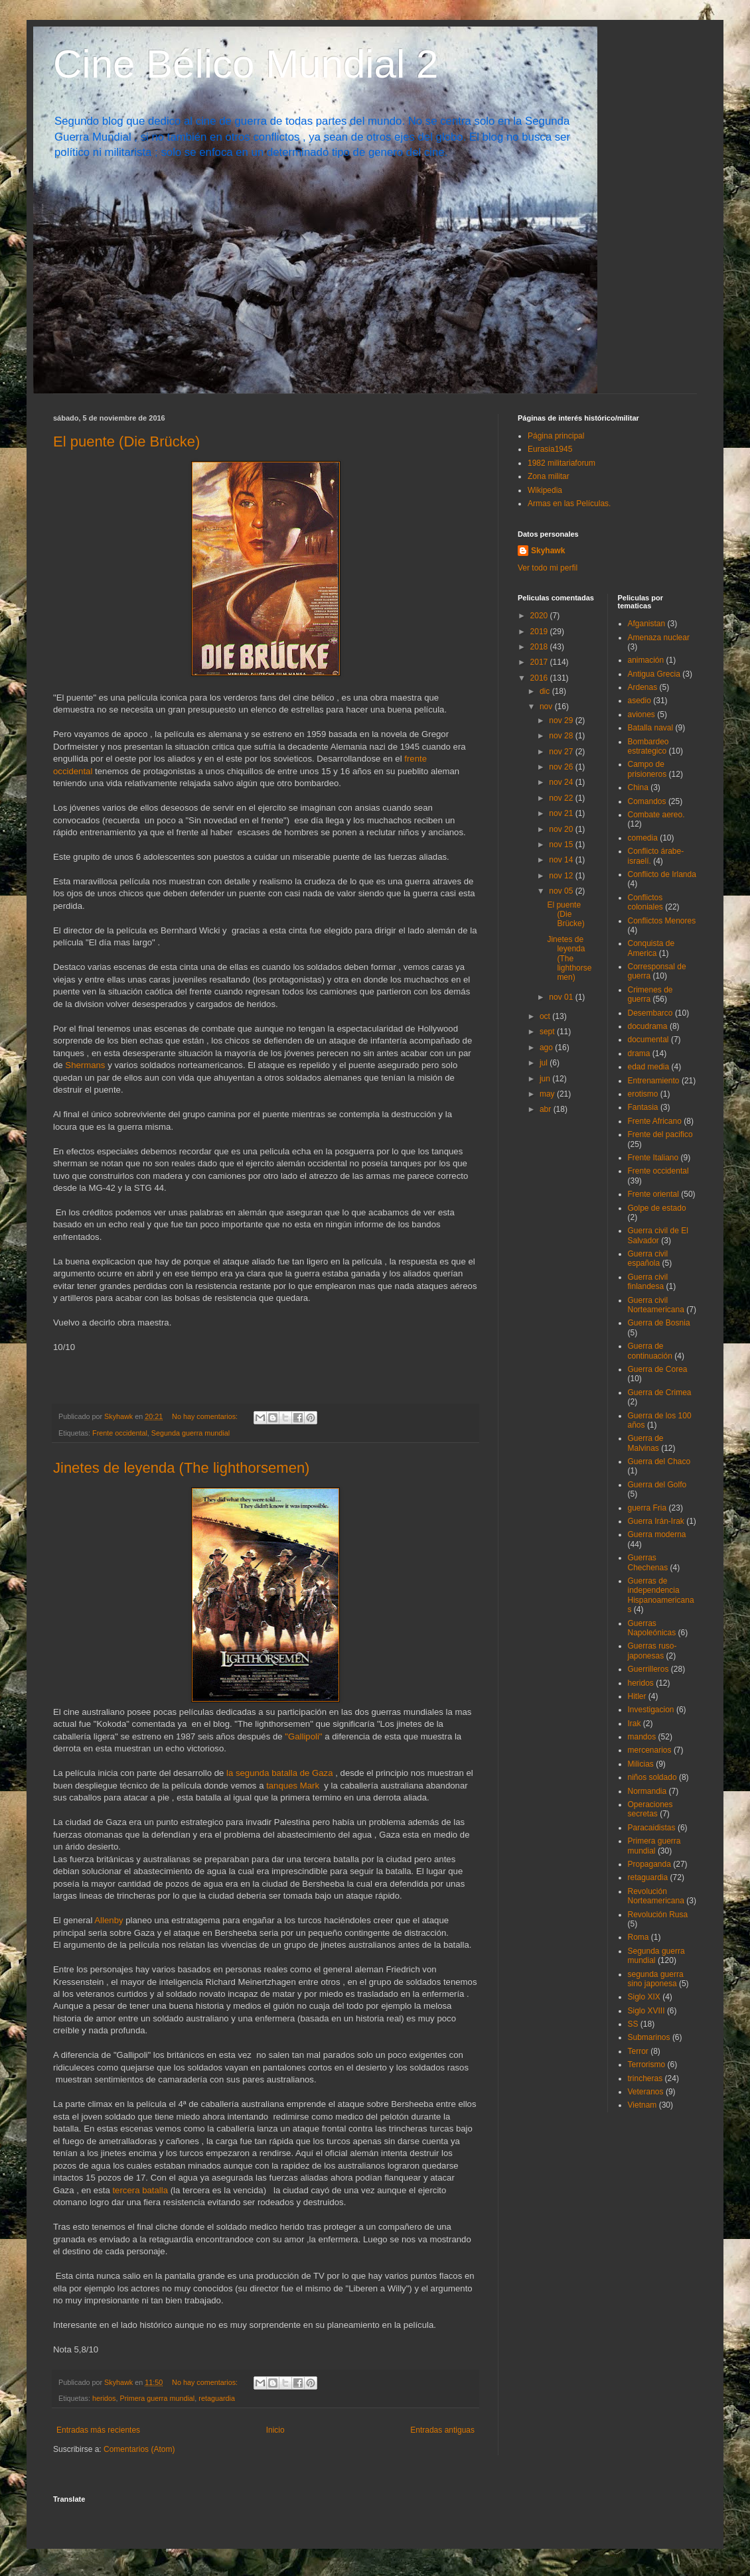  What do you see at coordinates (442, 2430) in the screenshot?
I see `Entradas antiguas` at bounding box center [442, 2430].